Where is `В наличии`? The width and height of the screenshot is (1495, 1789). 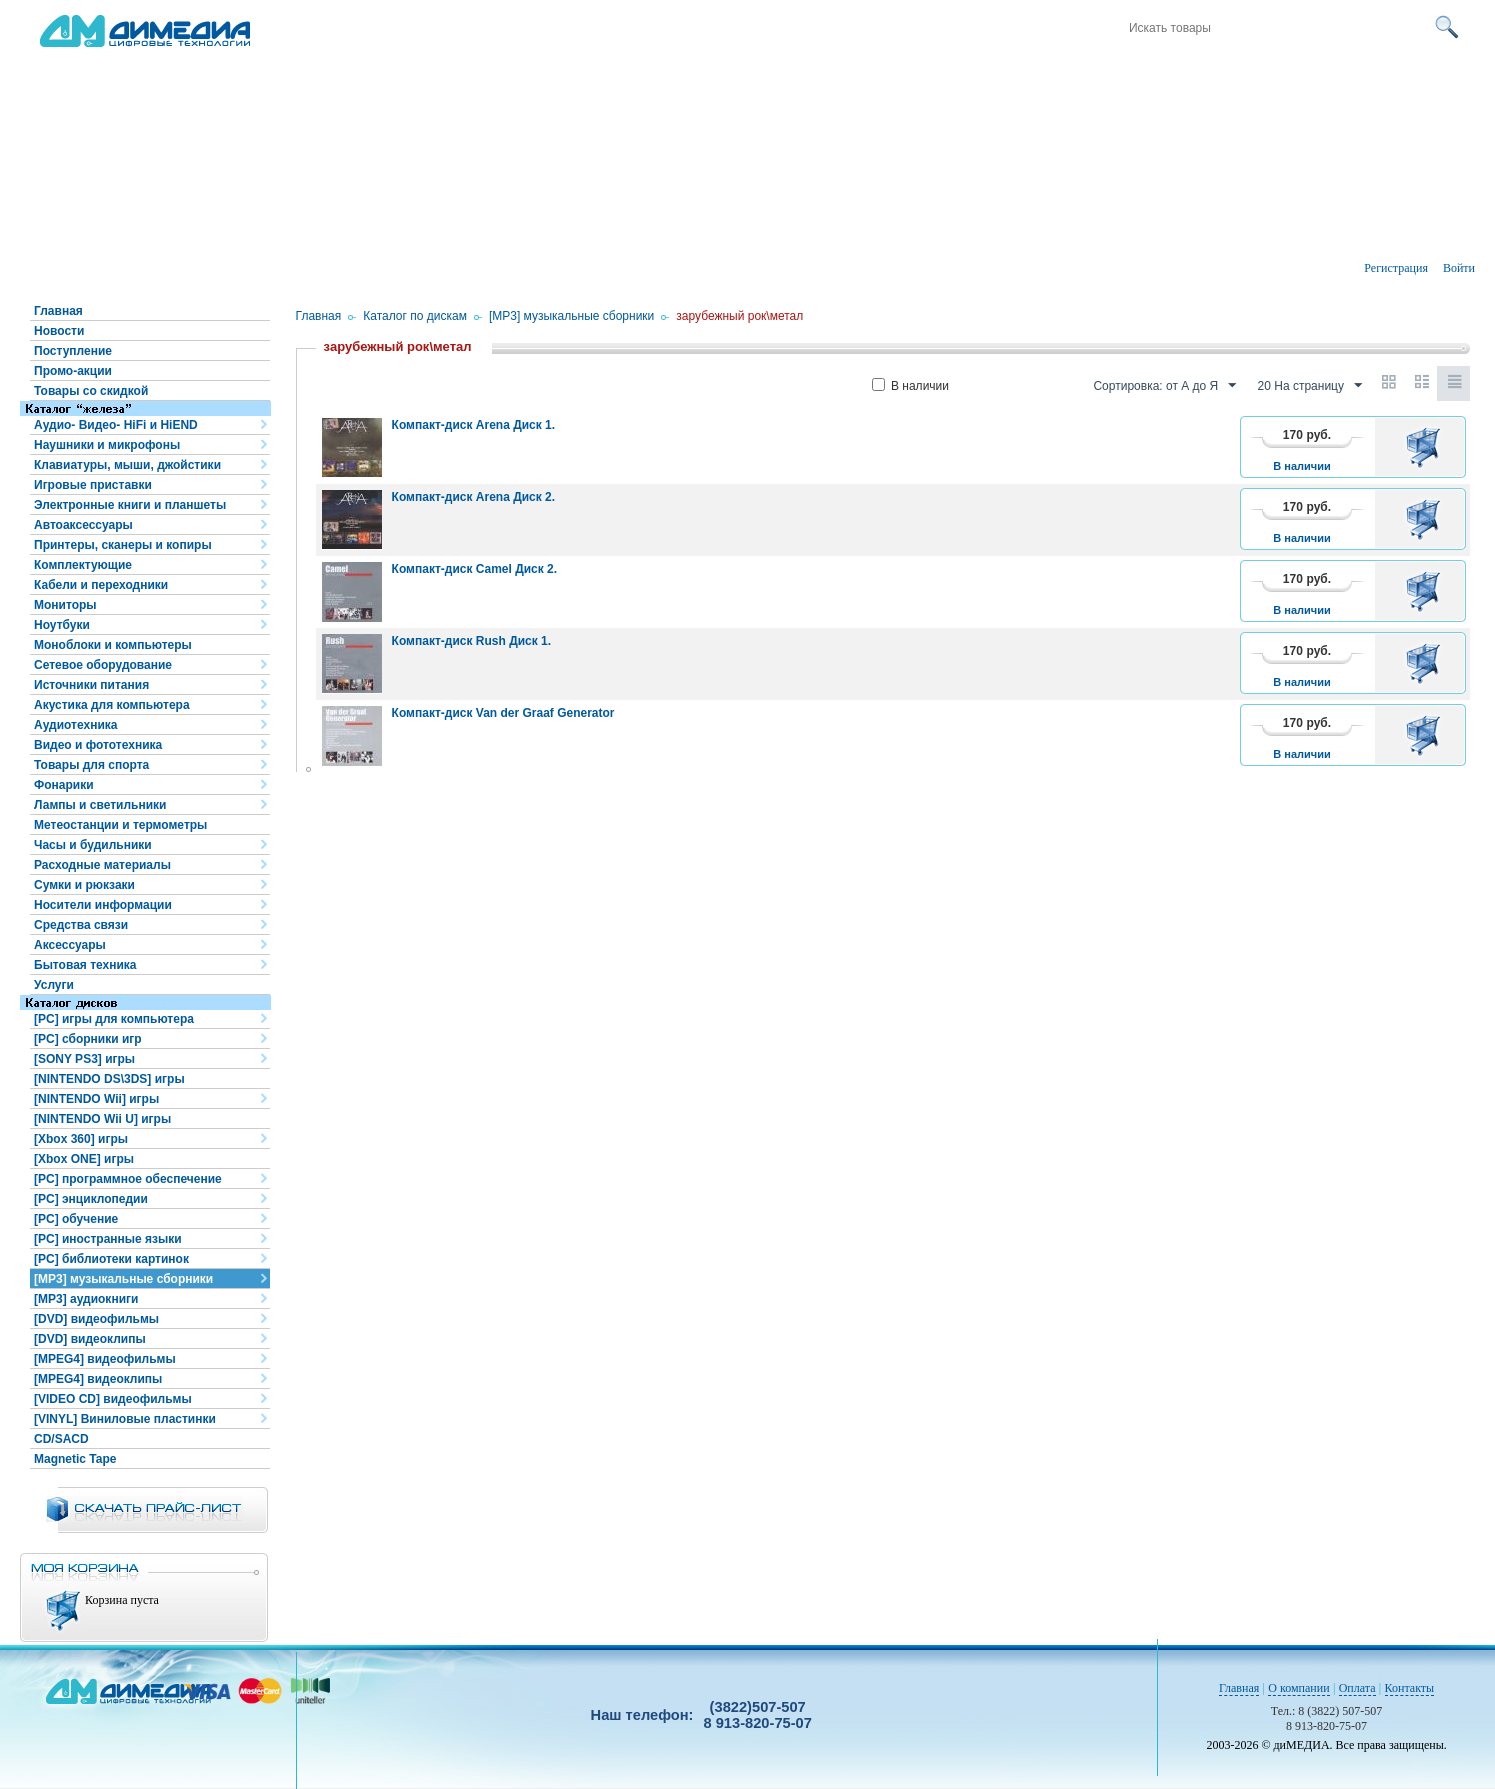 В наличии is located at coordinates (910, 386).